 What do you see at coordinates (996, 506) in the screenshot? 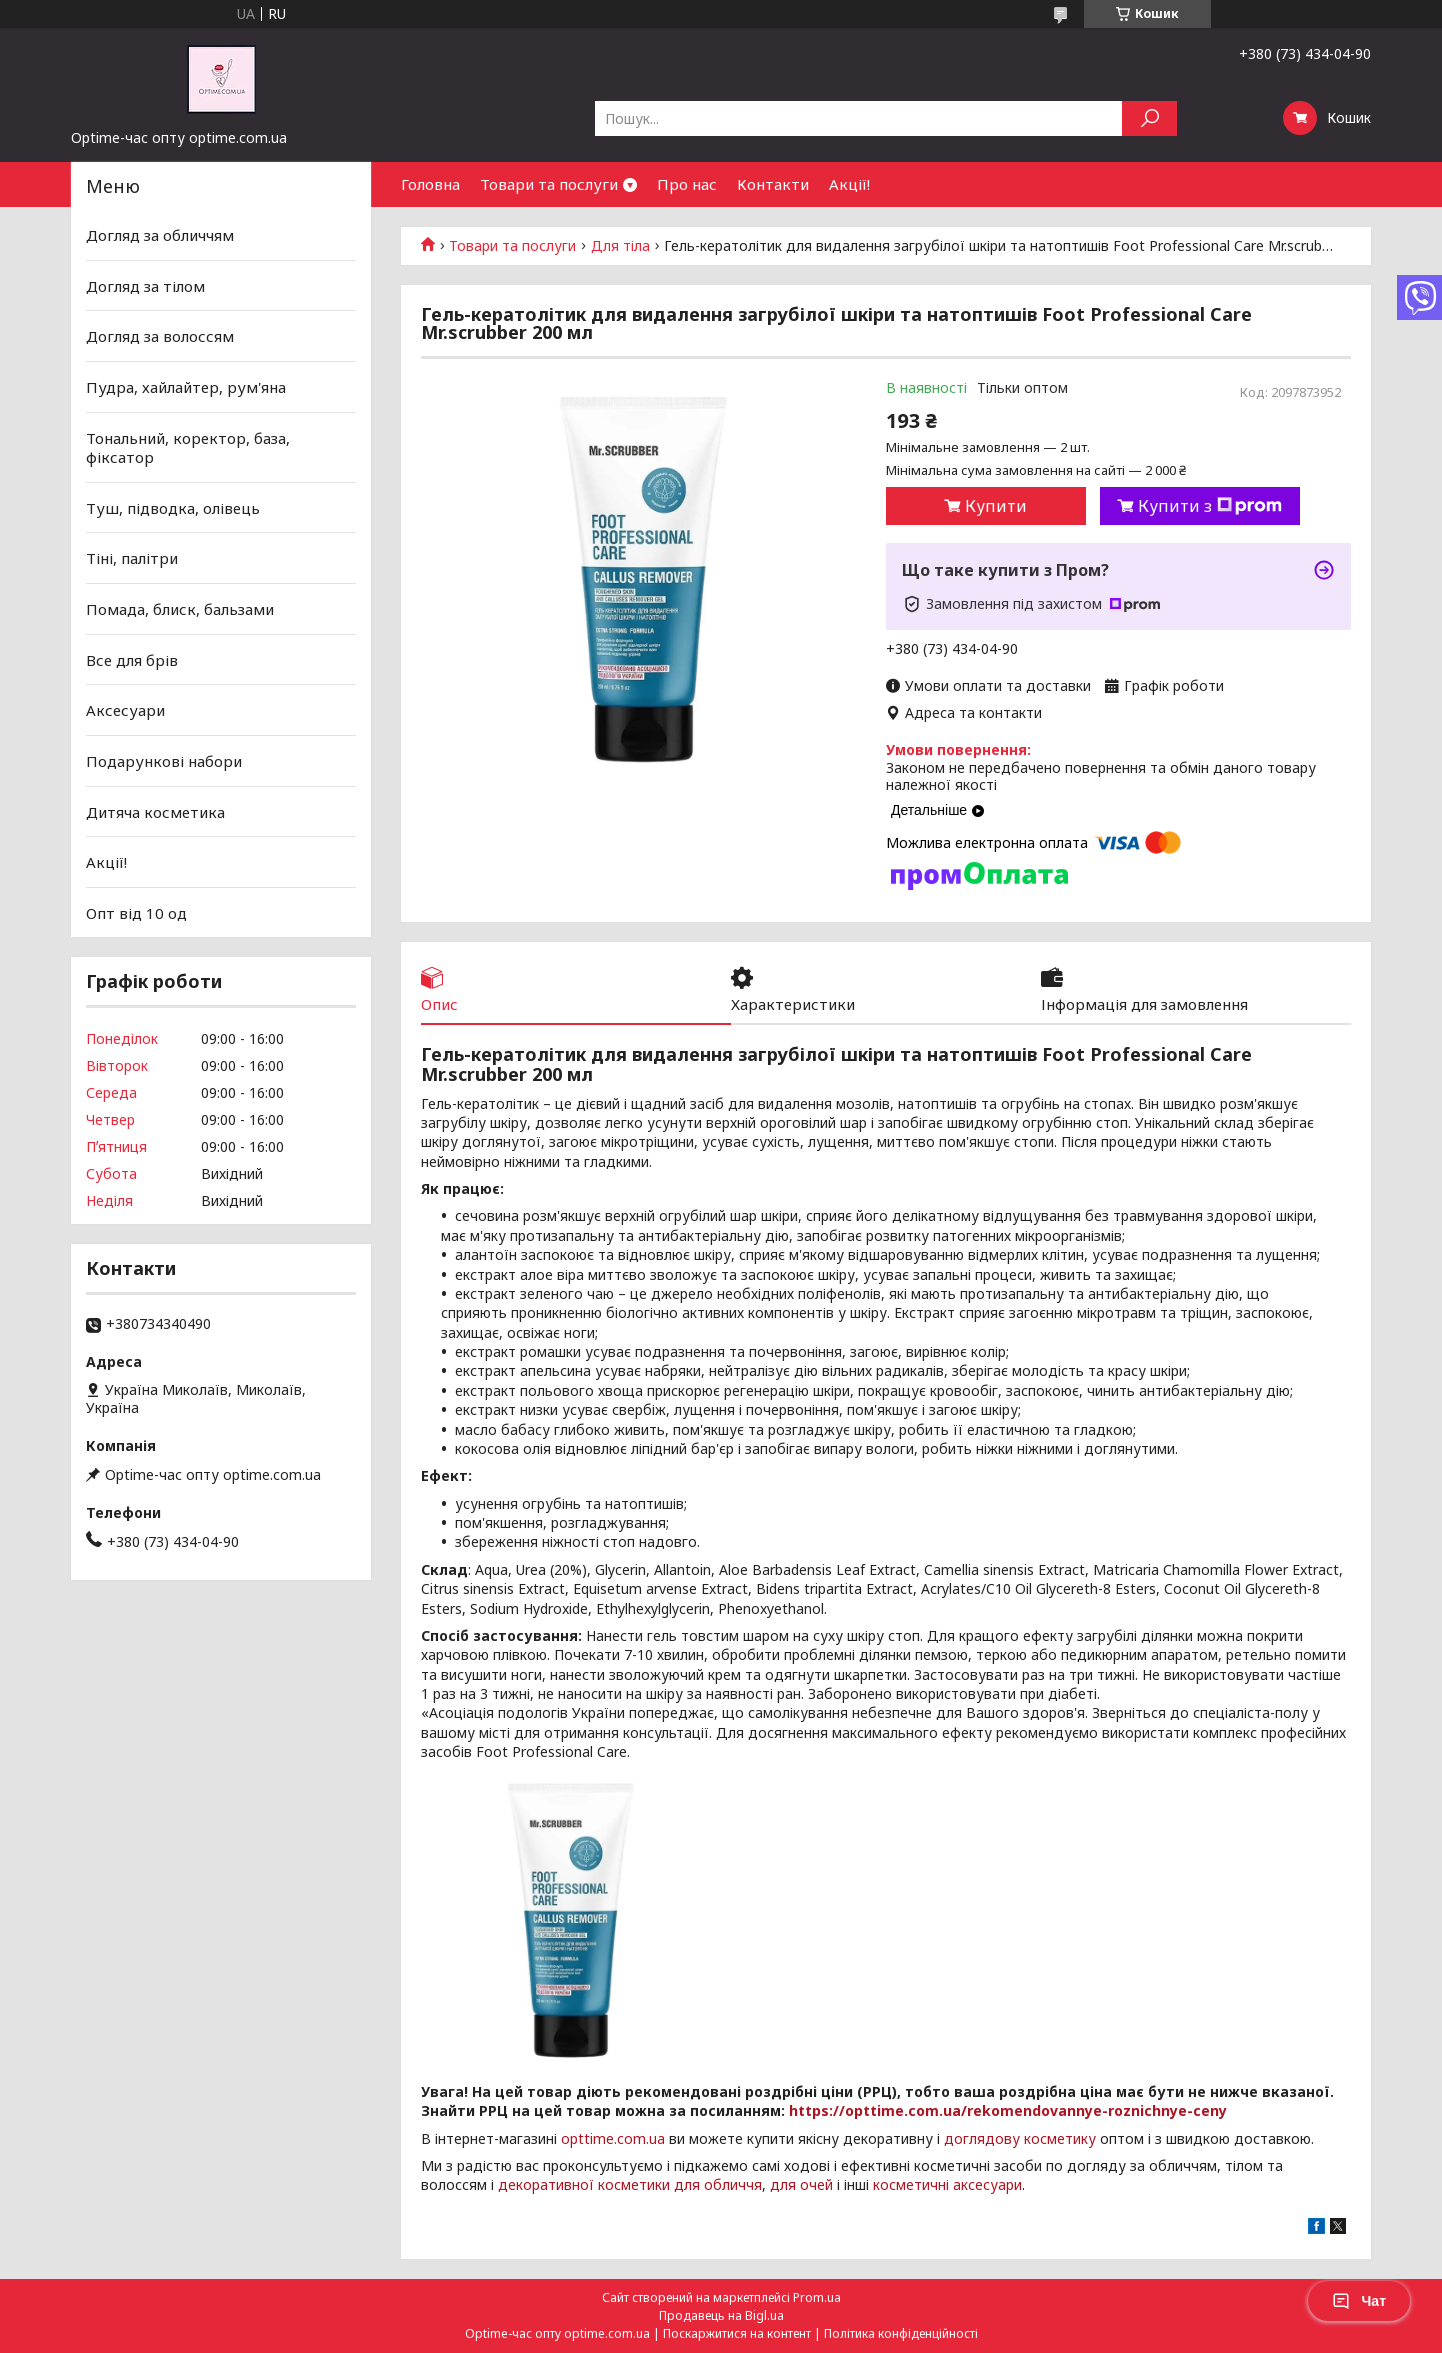
I see `Купити` at bounding box center [996, 506].